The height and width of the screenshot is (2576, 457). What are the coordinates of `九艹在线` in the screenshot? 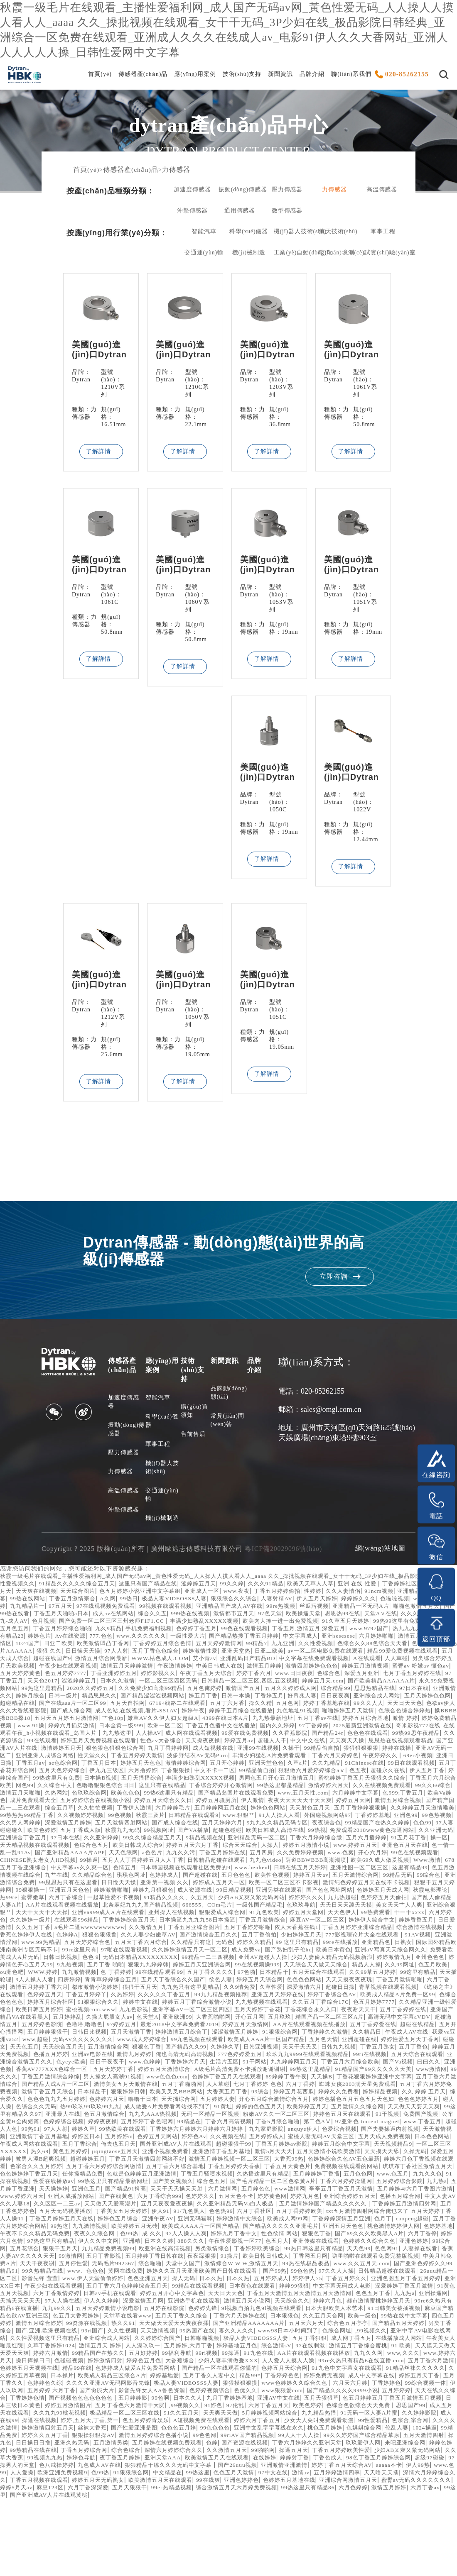 It's located at (293, 1907).